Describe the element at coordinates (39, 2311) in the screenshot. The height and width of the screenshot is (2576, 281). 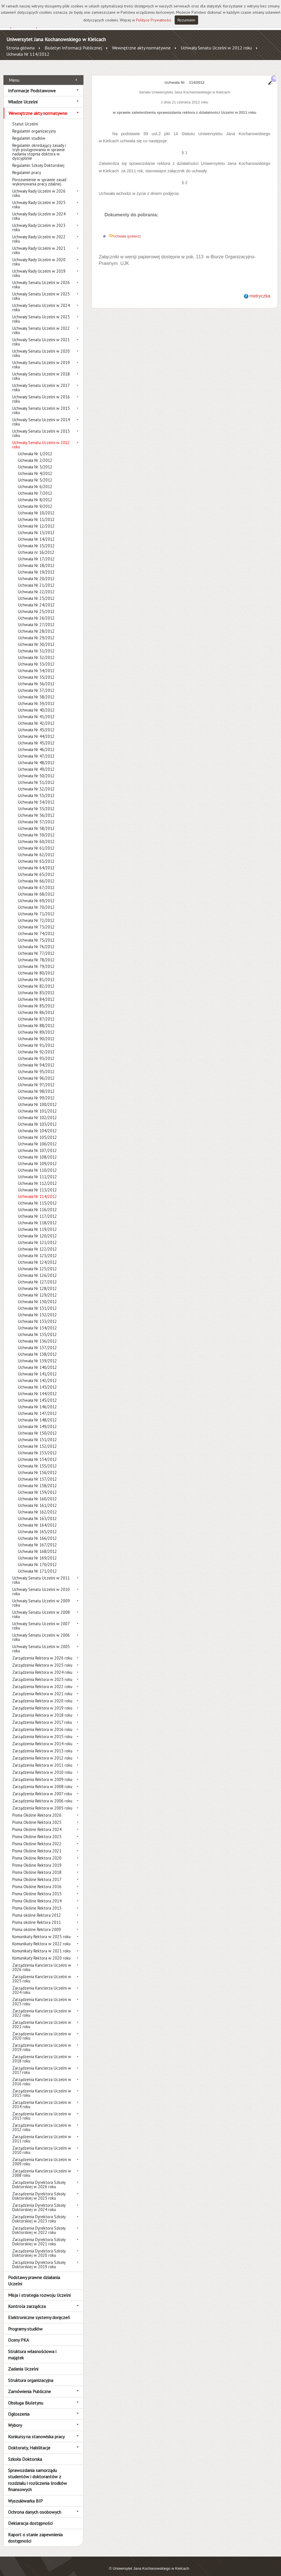
I see `Elektroniczne systemy doręczeń` at that location.